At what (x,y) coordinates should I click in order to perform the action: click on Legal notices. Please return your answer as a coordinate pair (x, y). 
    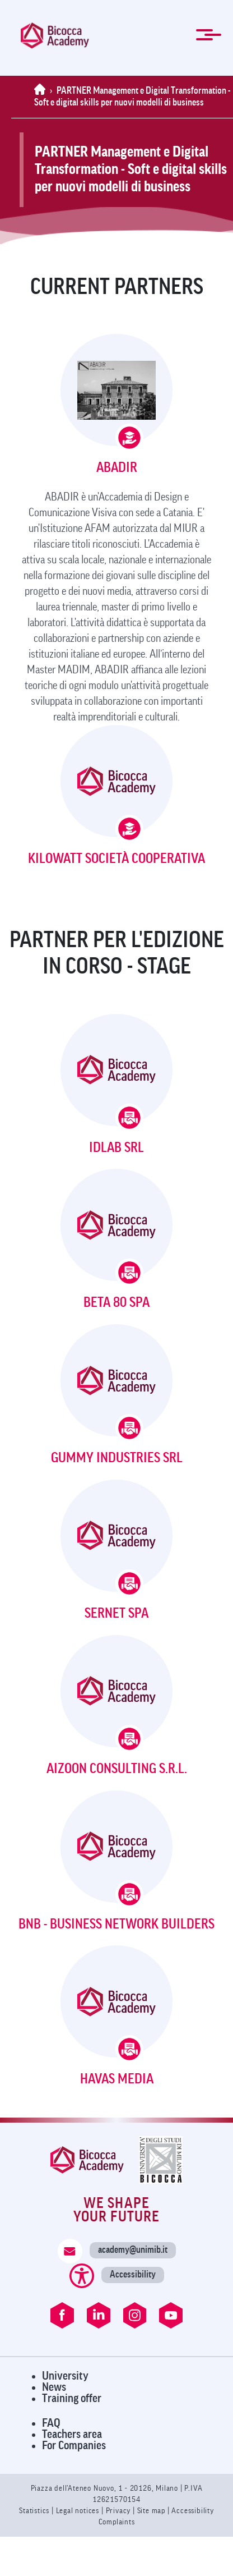
    Looking at the image, I should click on (78, 2510).